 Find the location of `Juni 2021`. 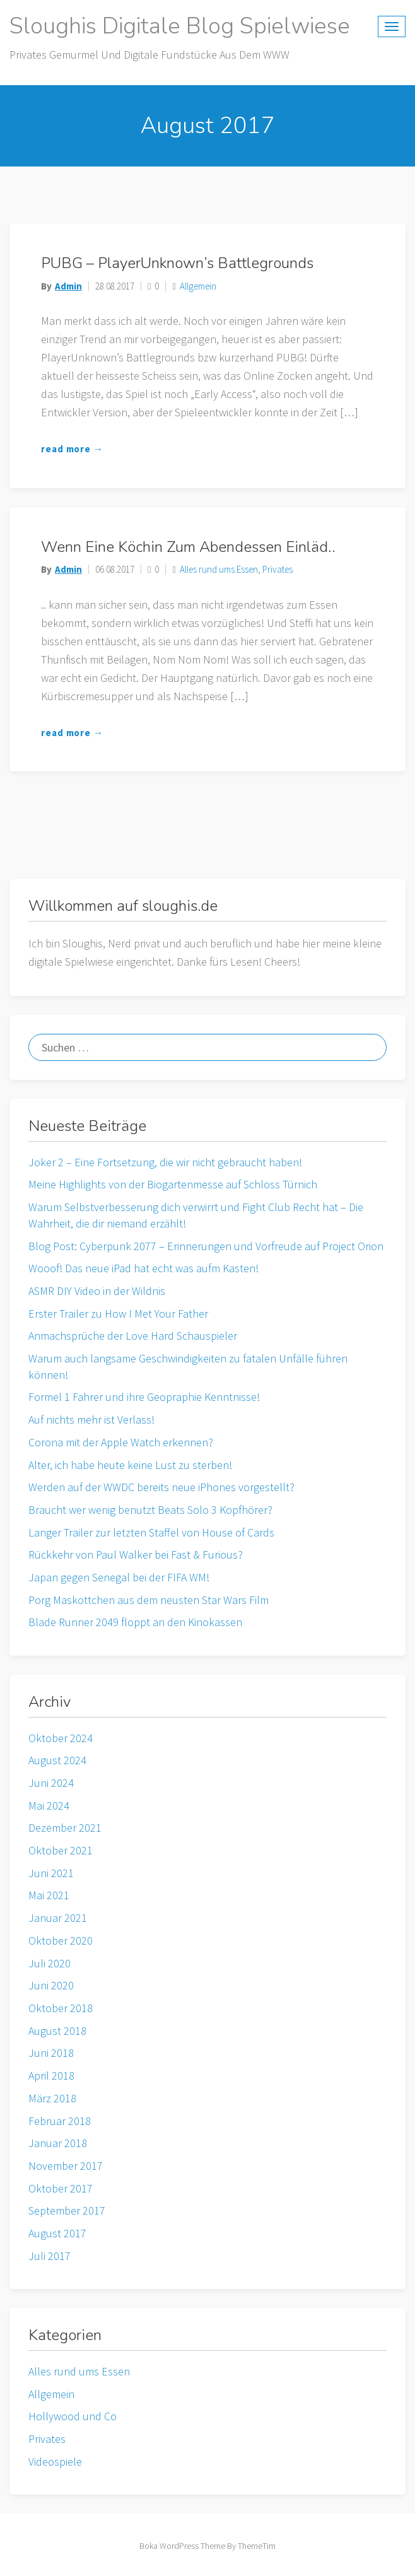

Juni 2021 is located at coordinates (51, 1873).